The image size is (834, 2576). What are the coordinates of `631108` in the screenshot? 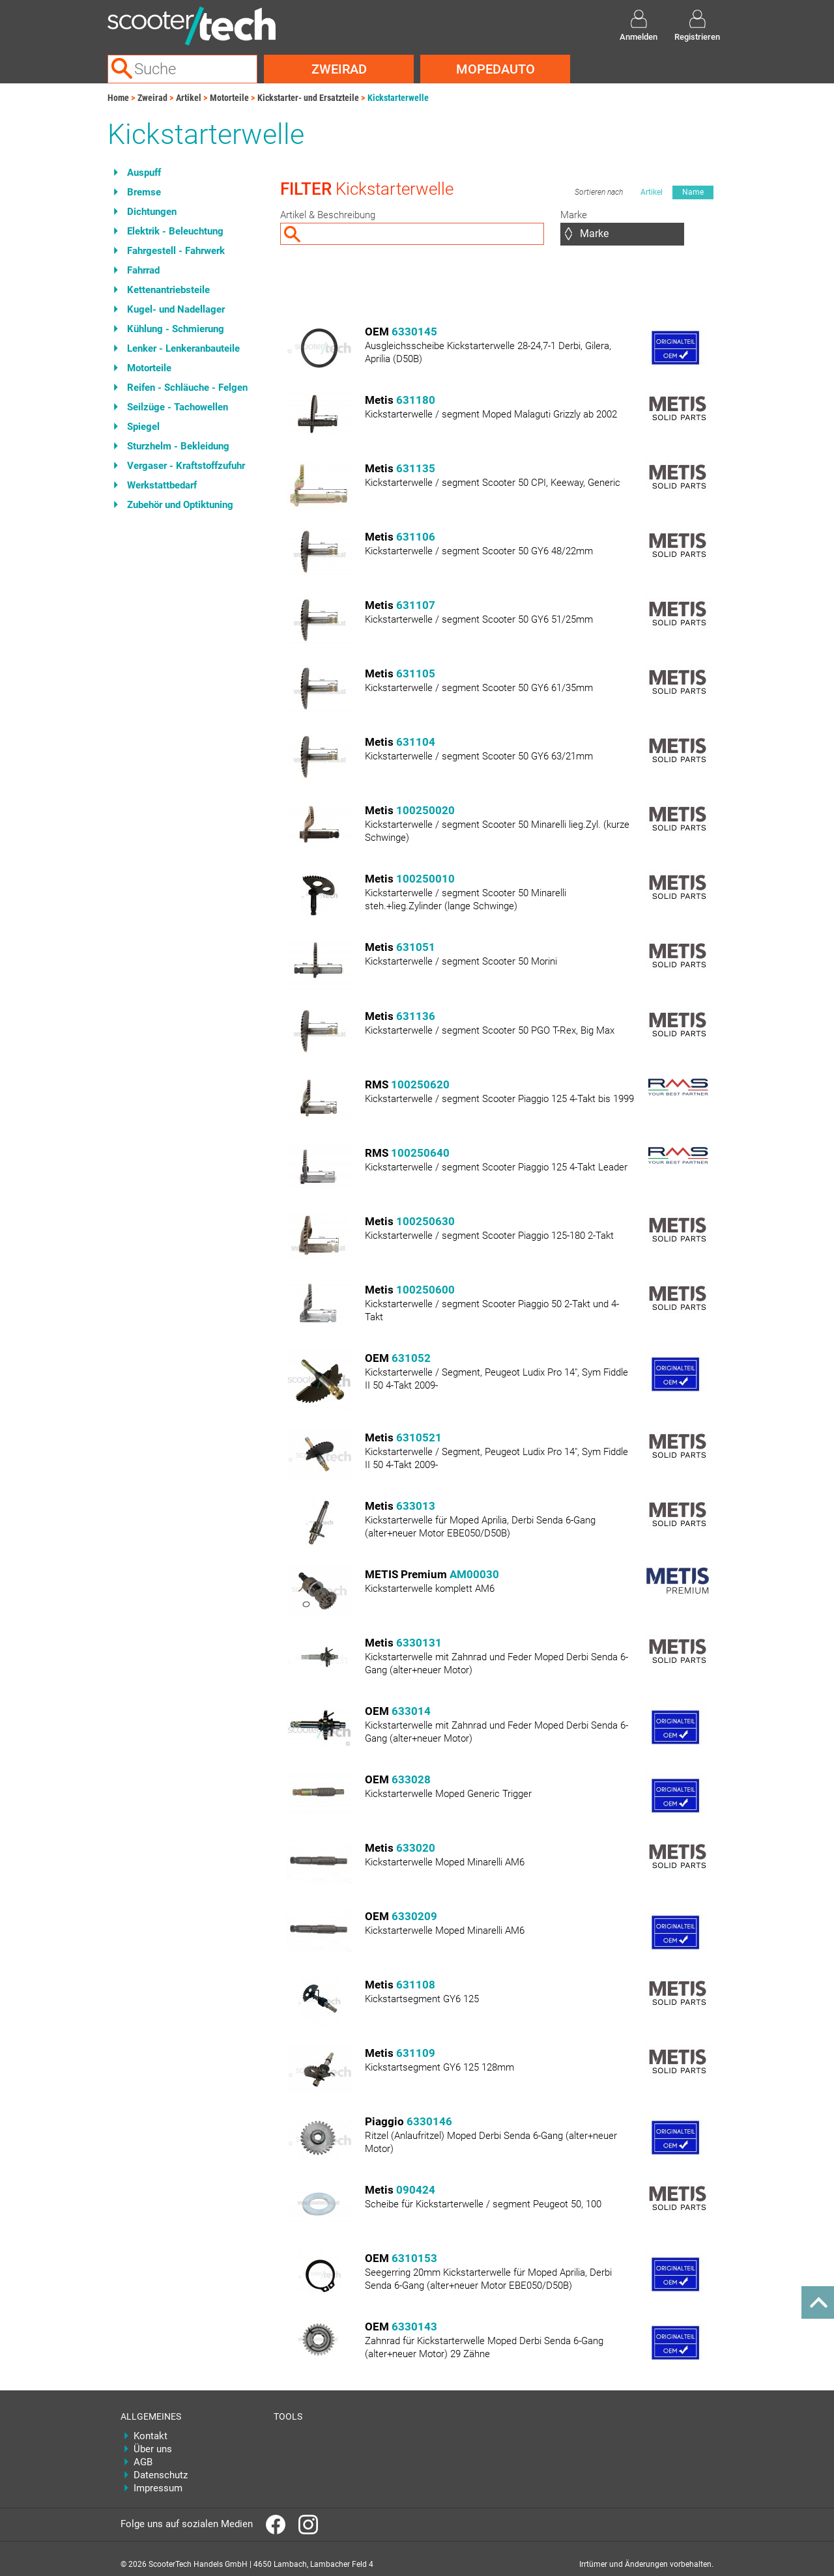 It's located at (415, 1984).